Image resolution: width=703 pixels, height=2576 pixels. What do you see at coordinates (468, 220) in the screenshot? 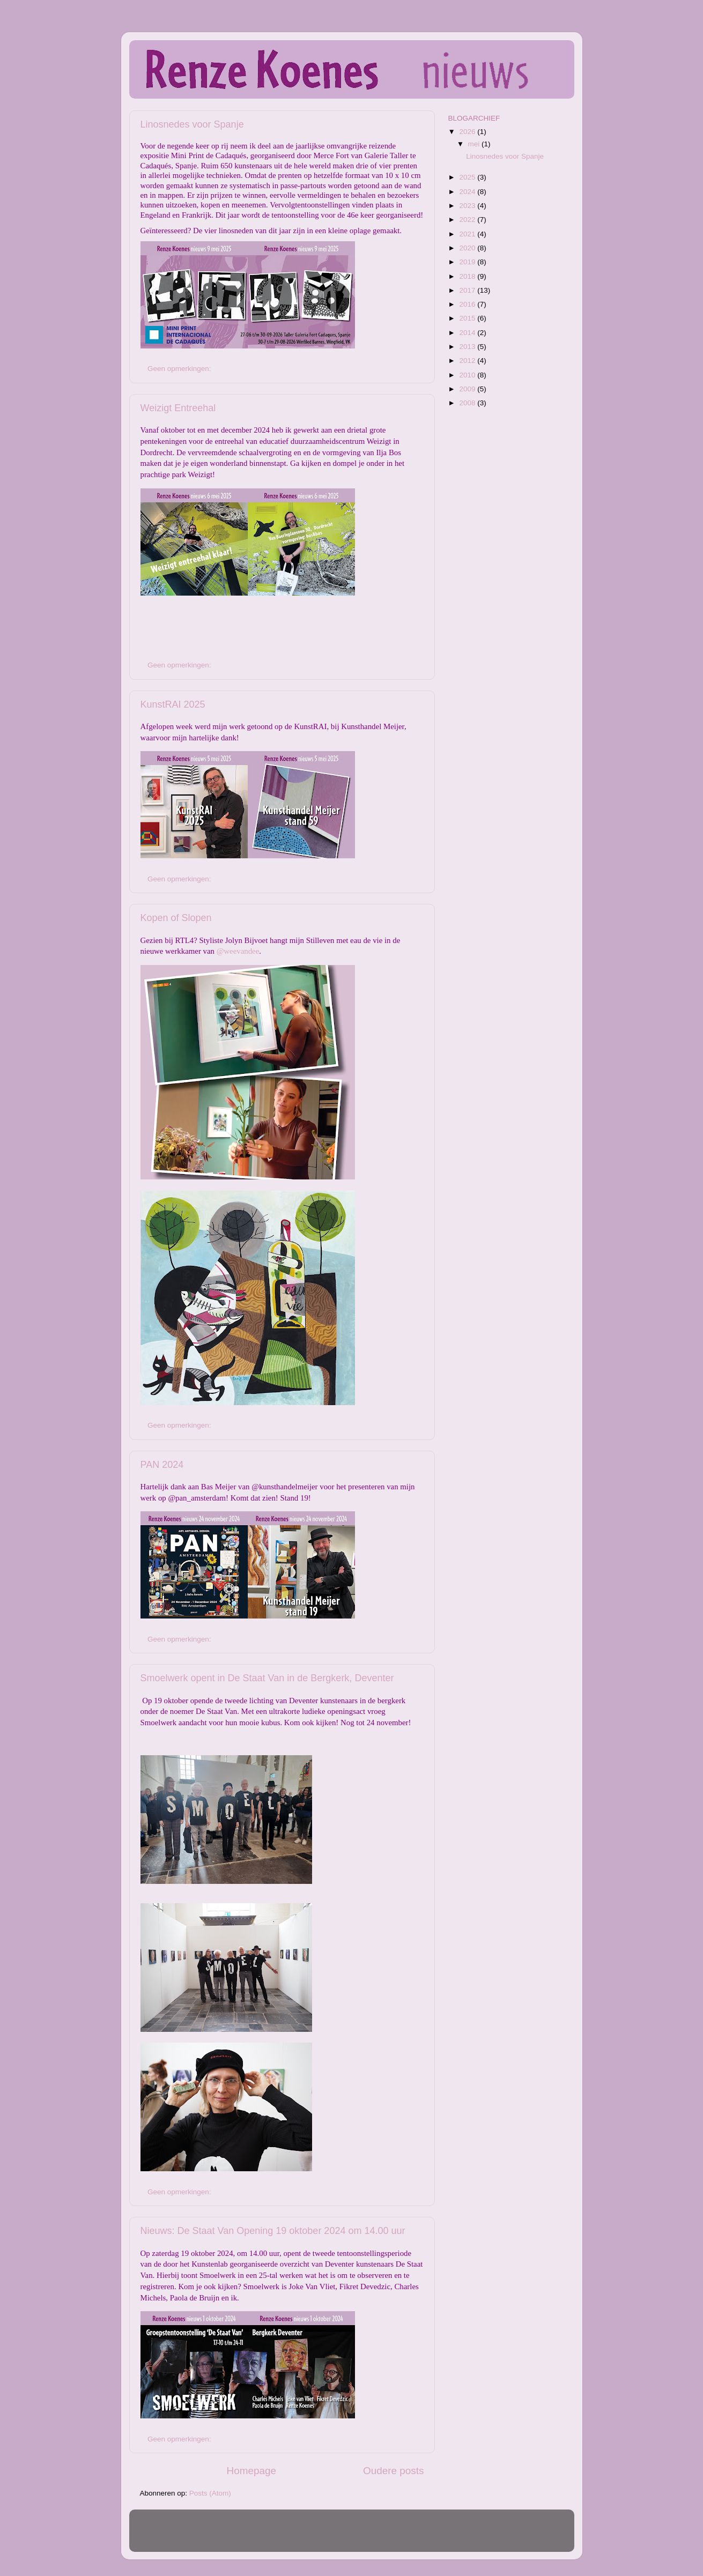
I see `2022` at bounding box center [468, 220].